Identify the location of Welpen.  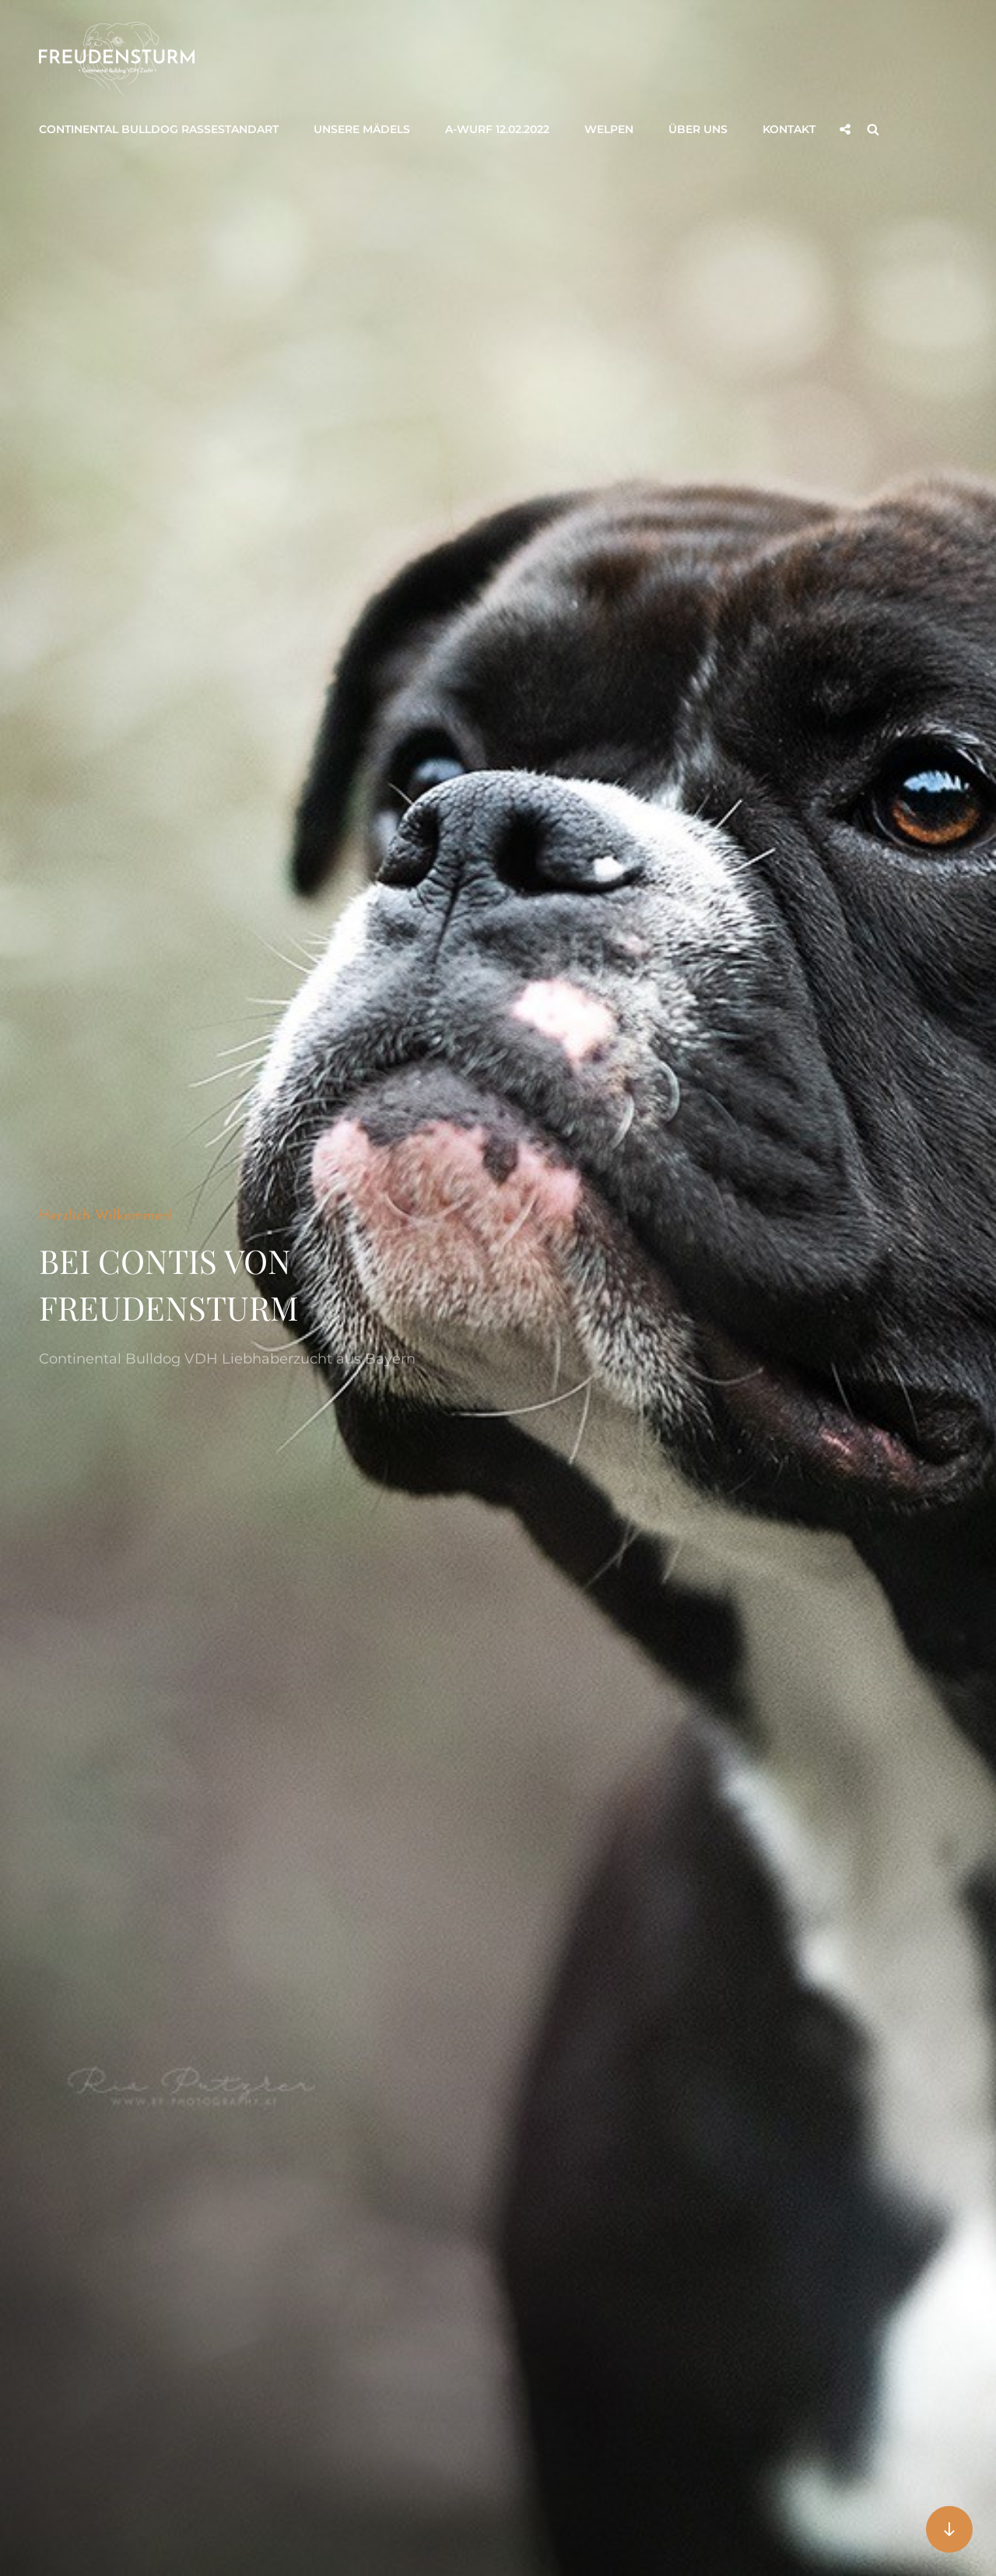
(608, 129).